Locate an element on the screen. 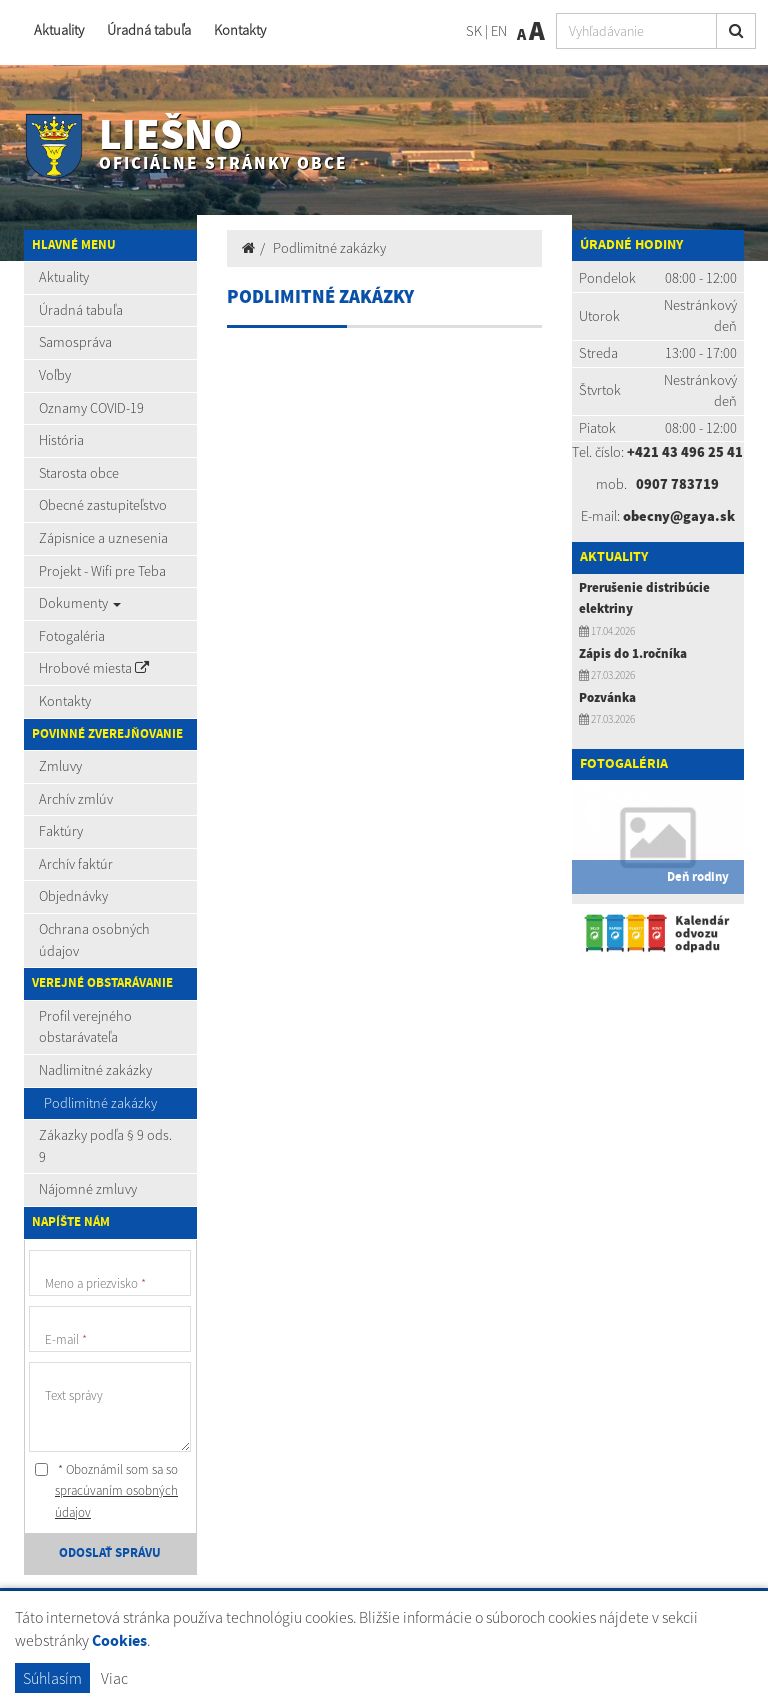 This screenshot has width=768, height=1708. Nadlimitné zakázky is located at coordinates (95, 1070).